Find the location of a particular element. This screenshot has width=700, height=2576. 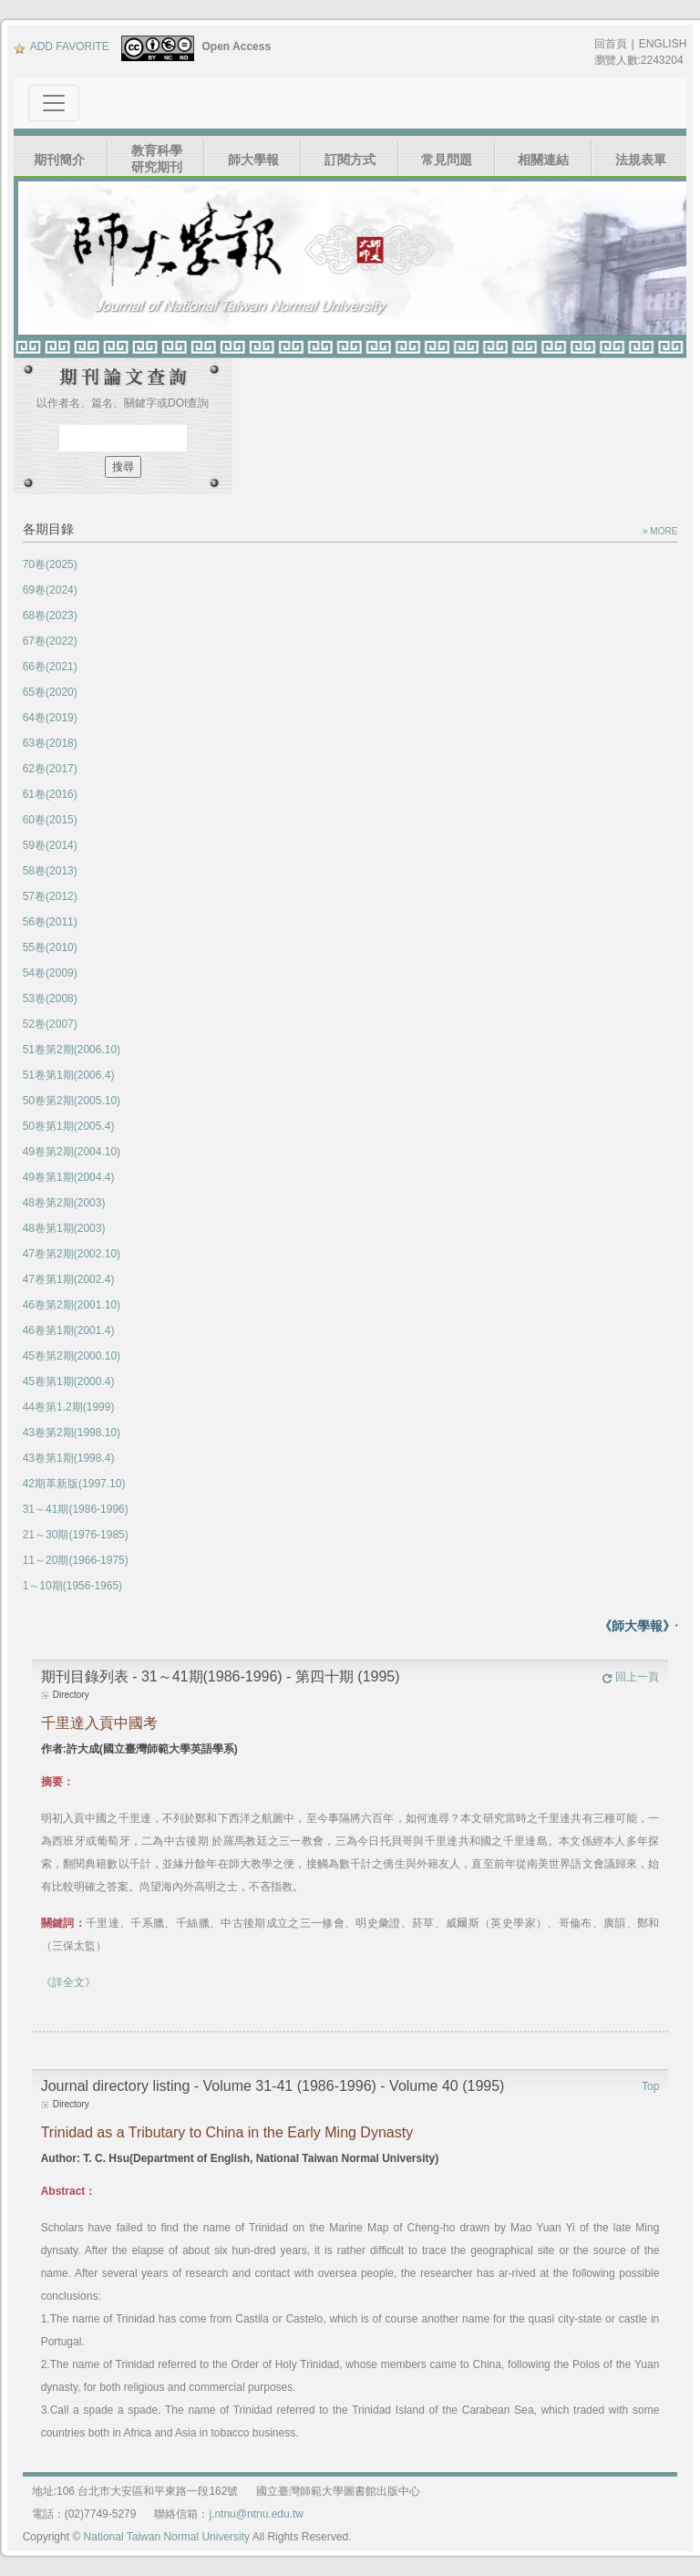

46卷第2期(2001.10) is located at coordinates (71, 1304).